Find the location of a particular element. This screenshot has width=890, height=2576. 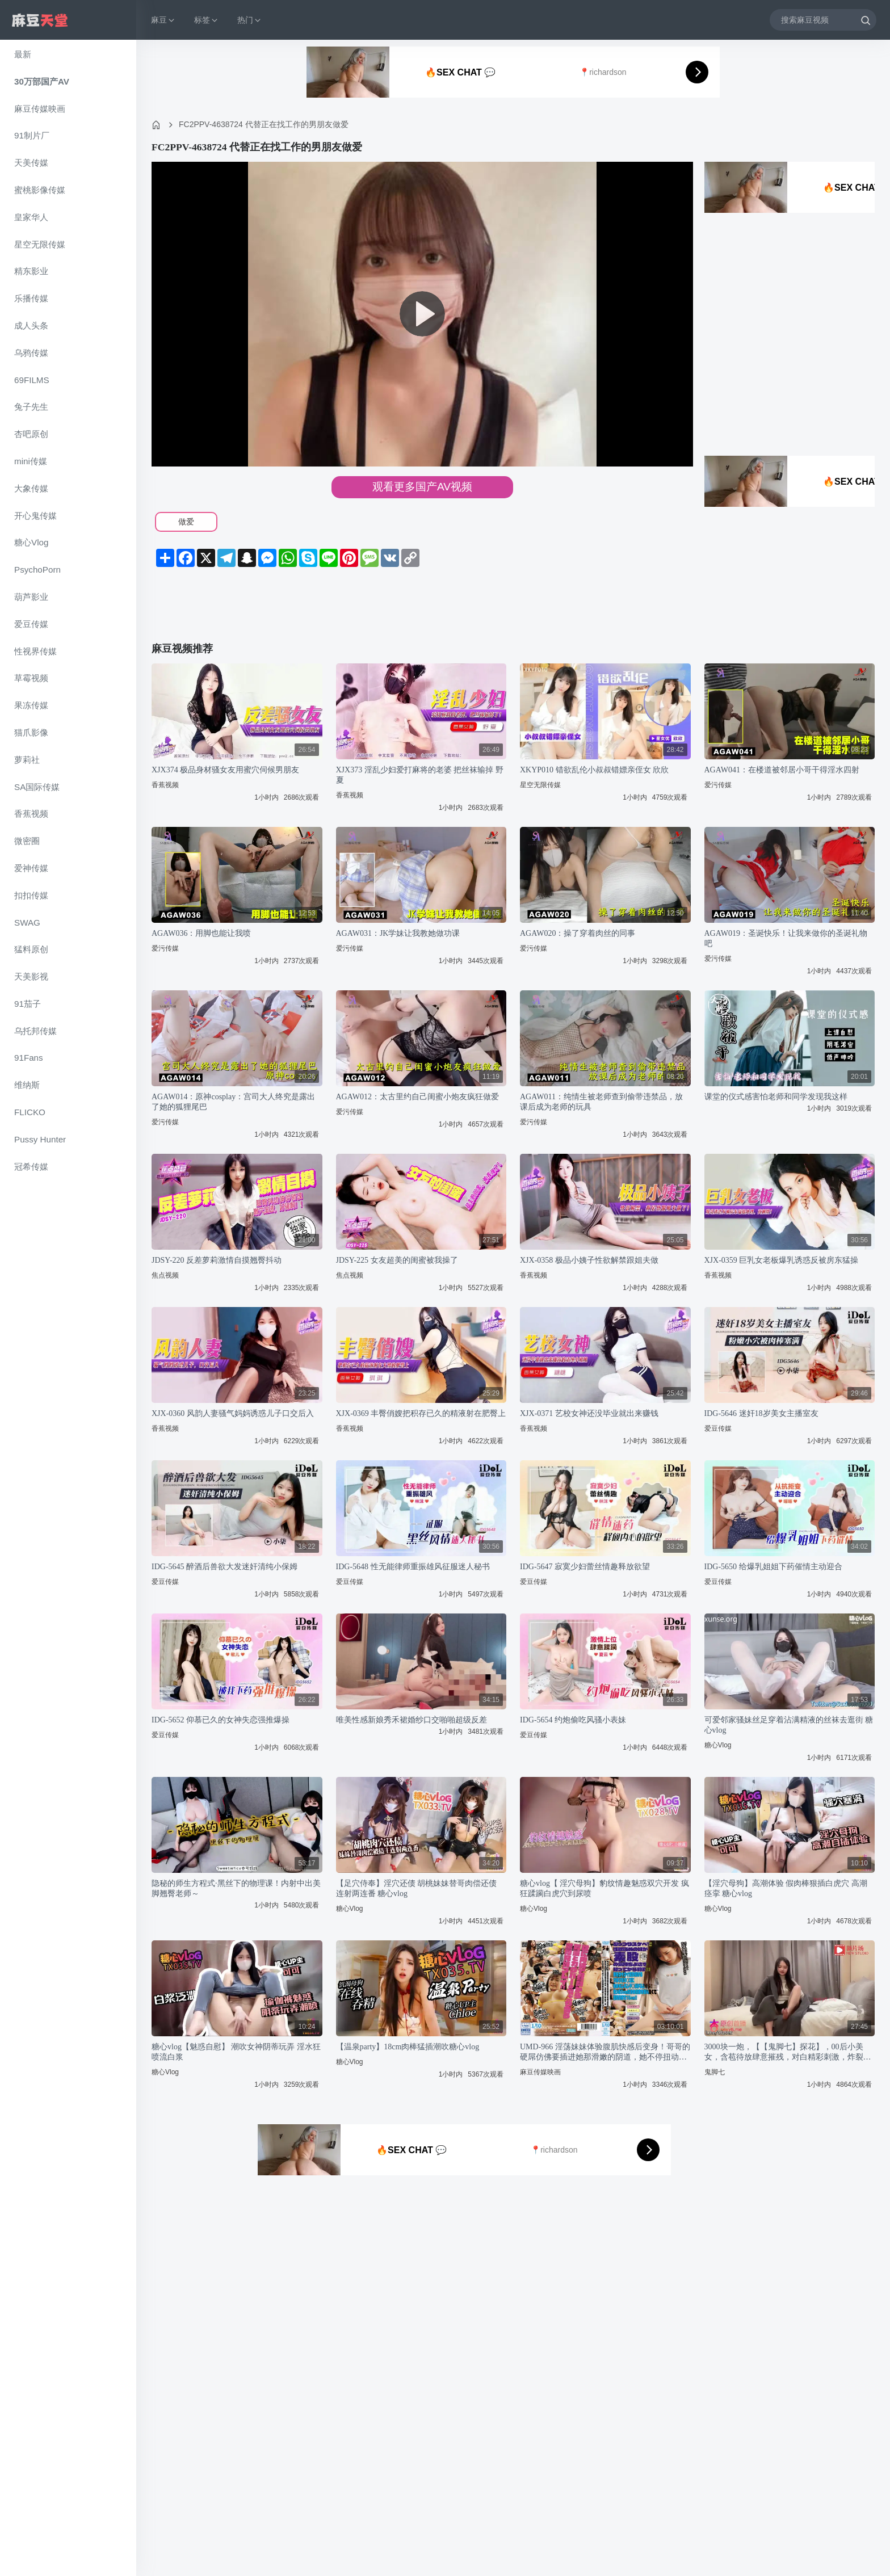

Pussy Hunter is located at coordinates (40, 1139).